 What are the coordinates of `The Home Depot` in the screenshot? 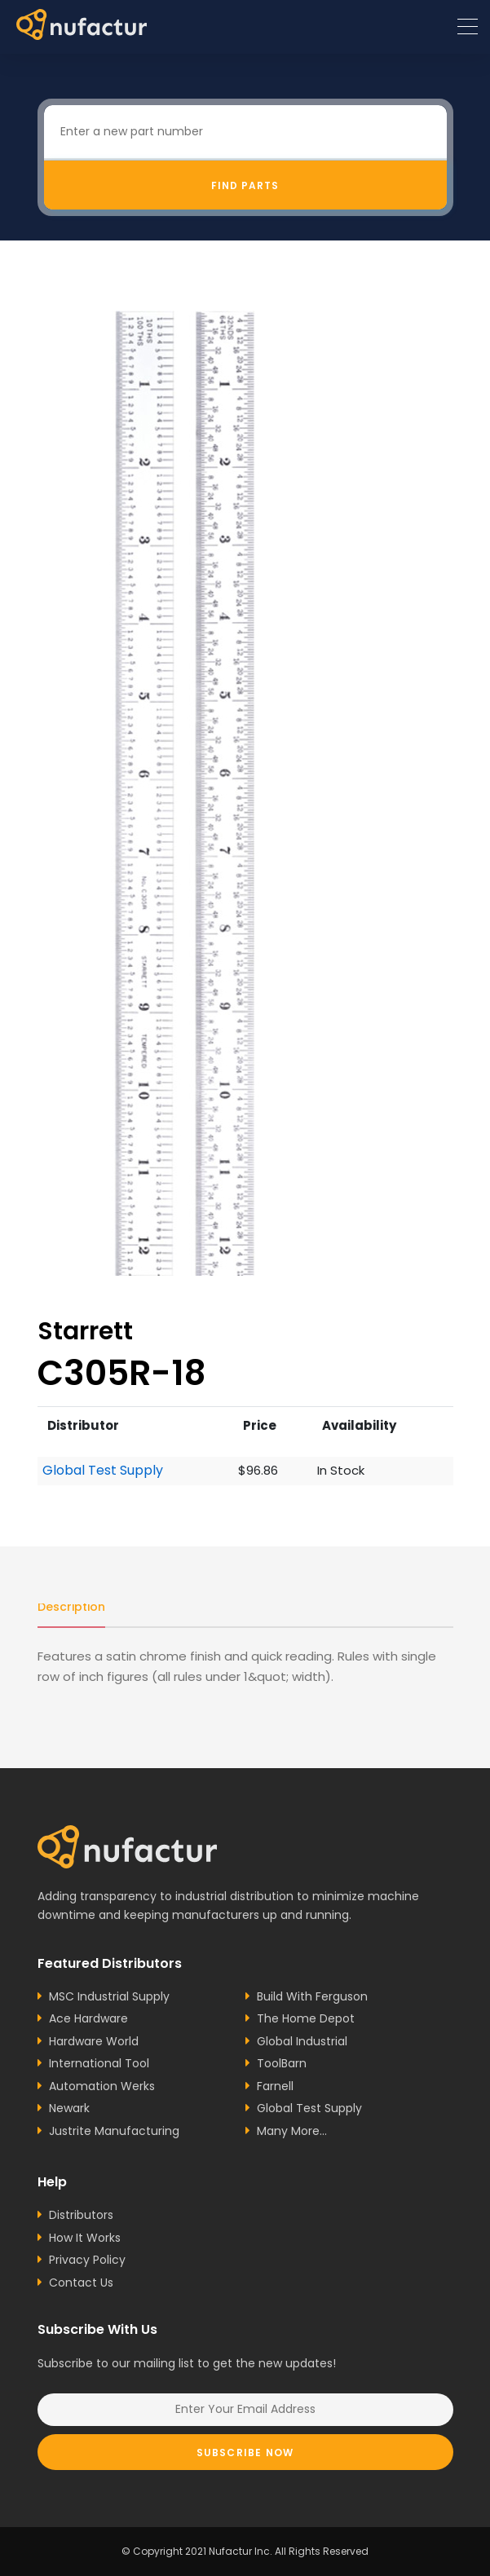 It's located at (306, 2018).